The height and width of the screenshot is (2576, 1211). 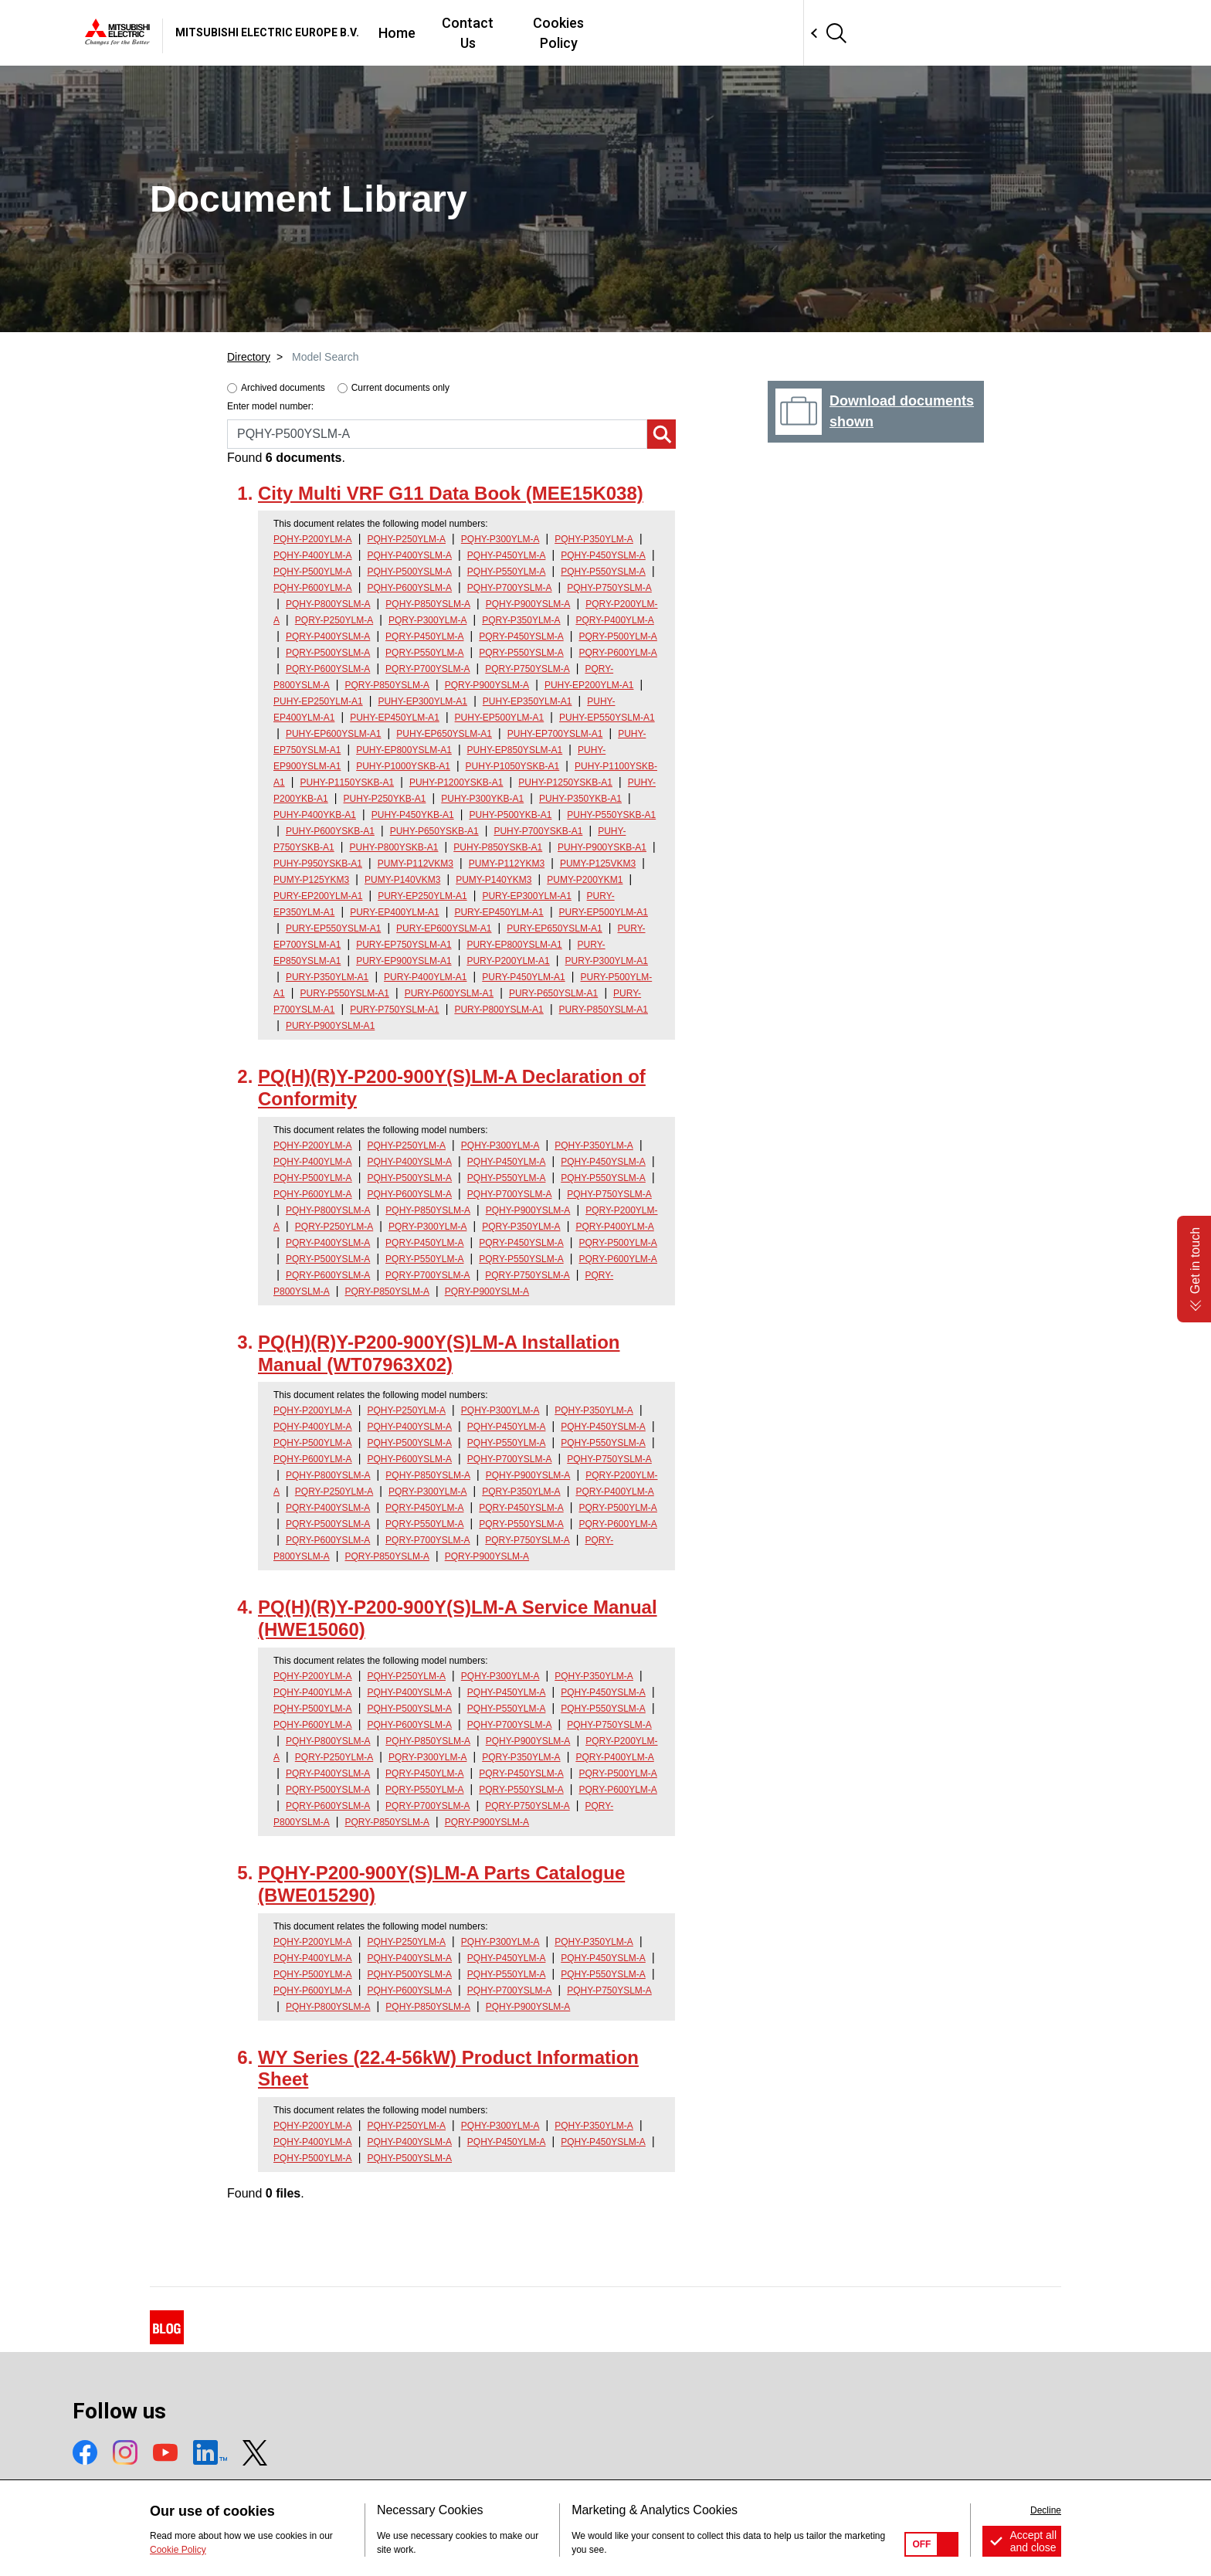 I want to click on PQHY-P550YLM-A, so click(x=506, y=571).